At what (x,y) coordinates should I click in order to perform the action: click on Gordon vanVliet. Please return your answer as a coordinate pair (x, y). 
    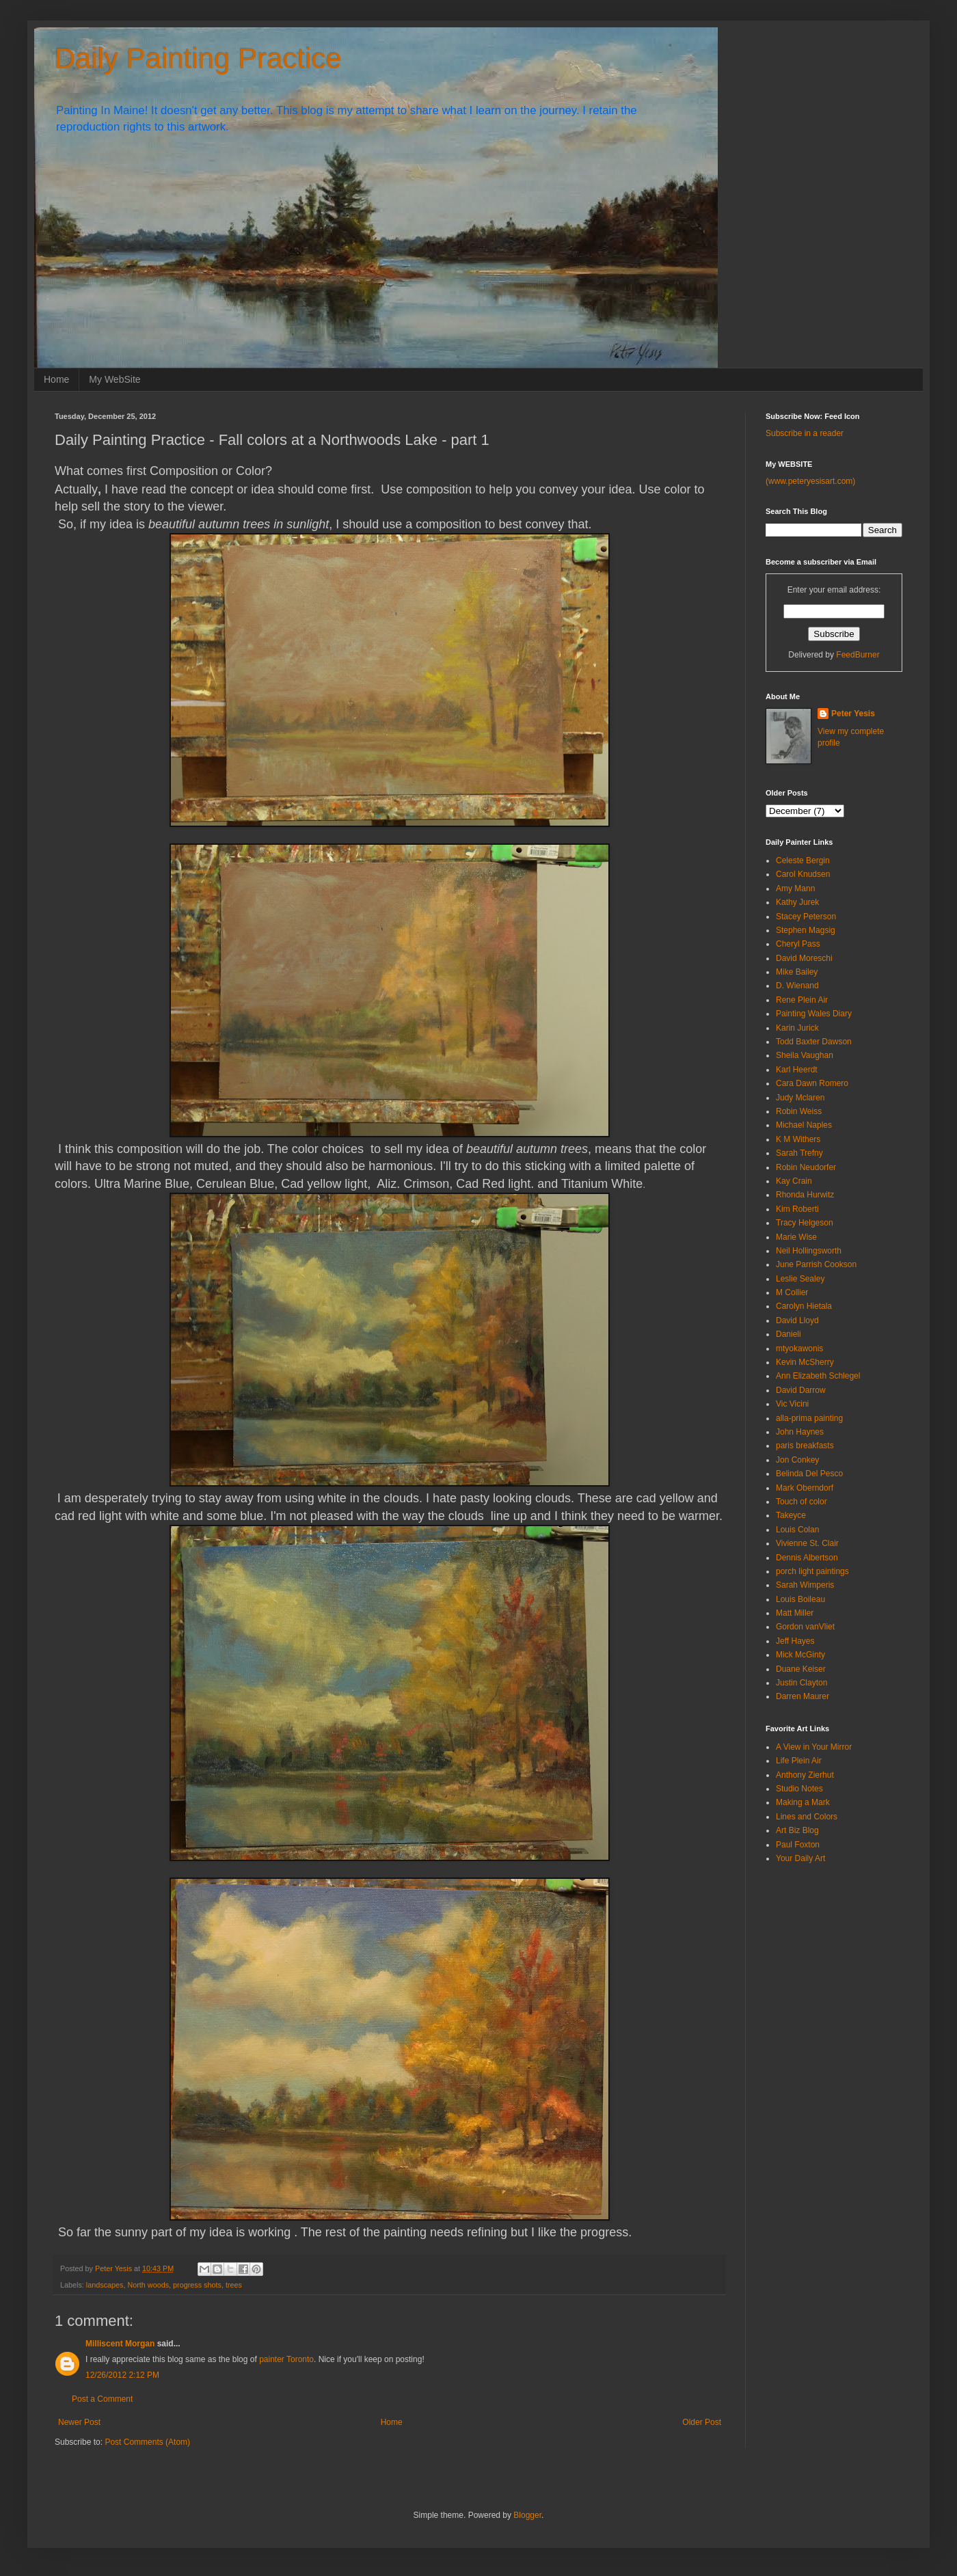
    Looking at the image, I should click on (805, 1626).